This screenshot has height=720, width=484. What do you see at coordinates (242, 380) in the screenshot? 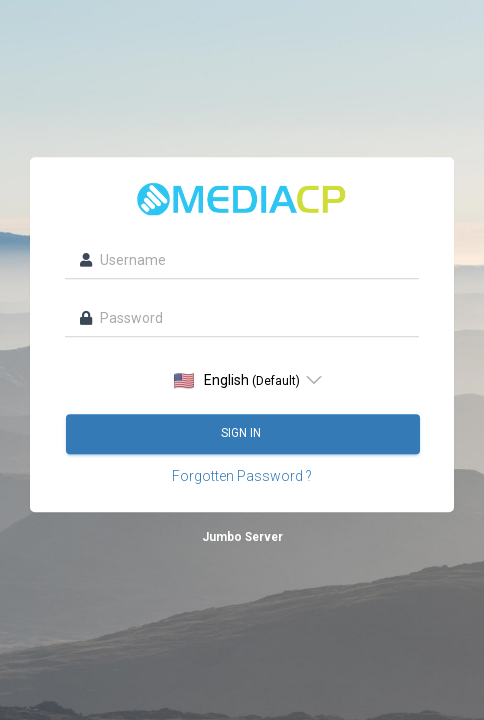
I see `[listbox]` at bounding box center [242, 380].